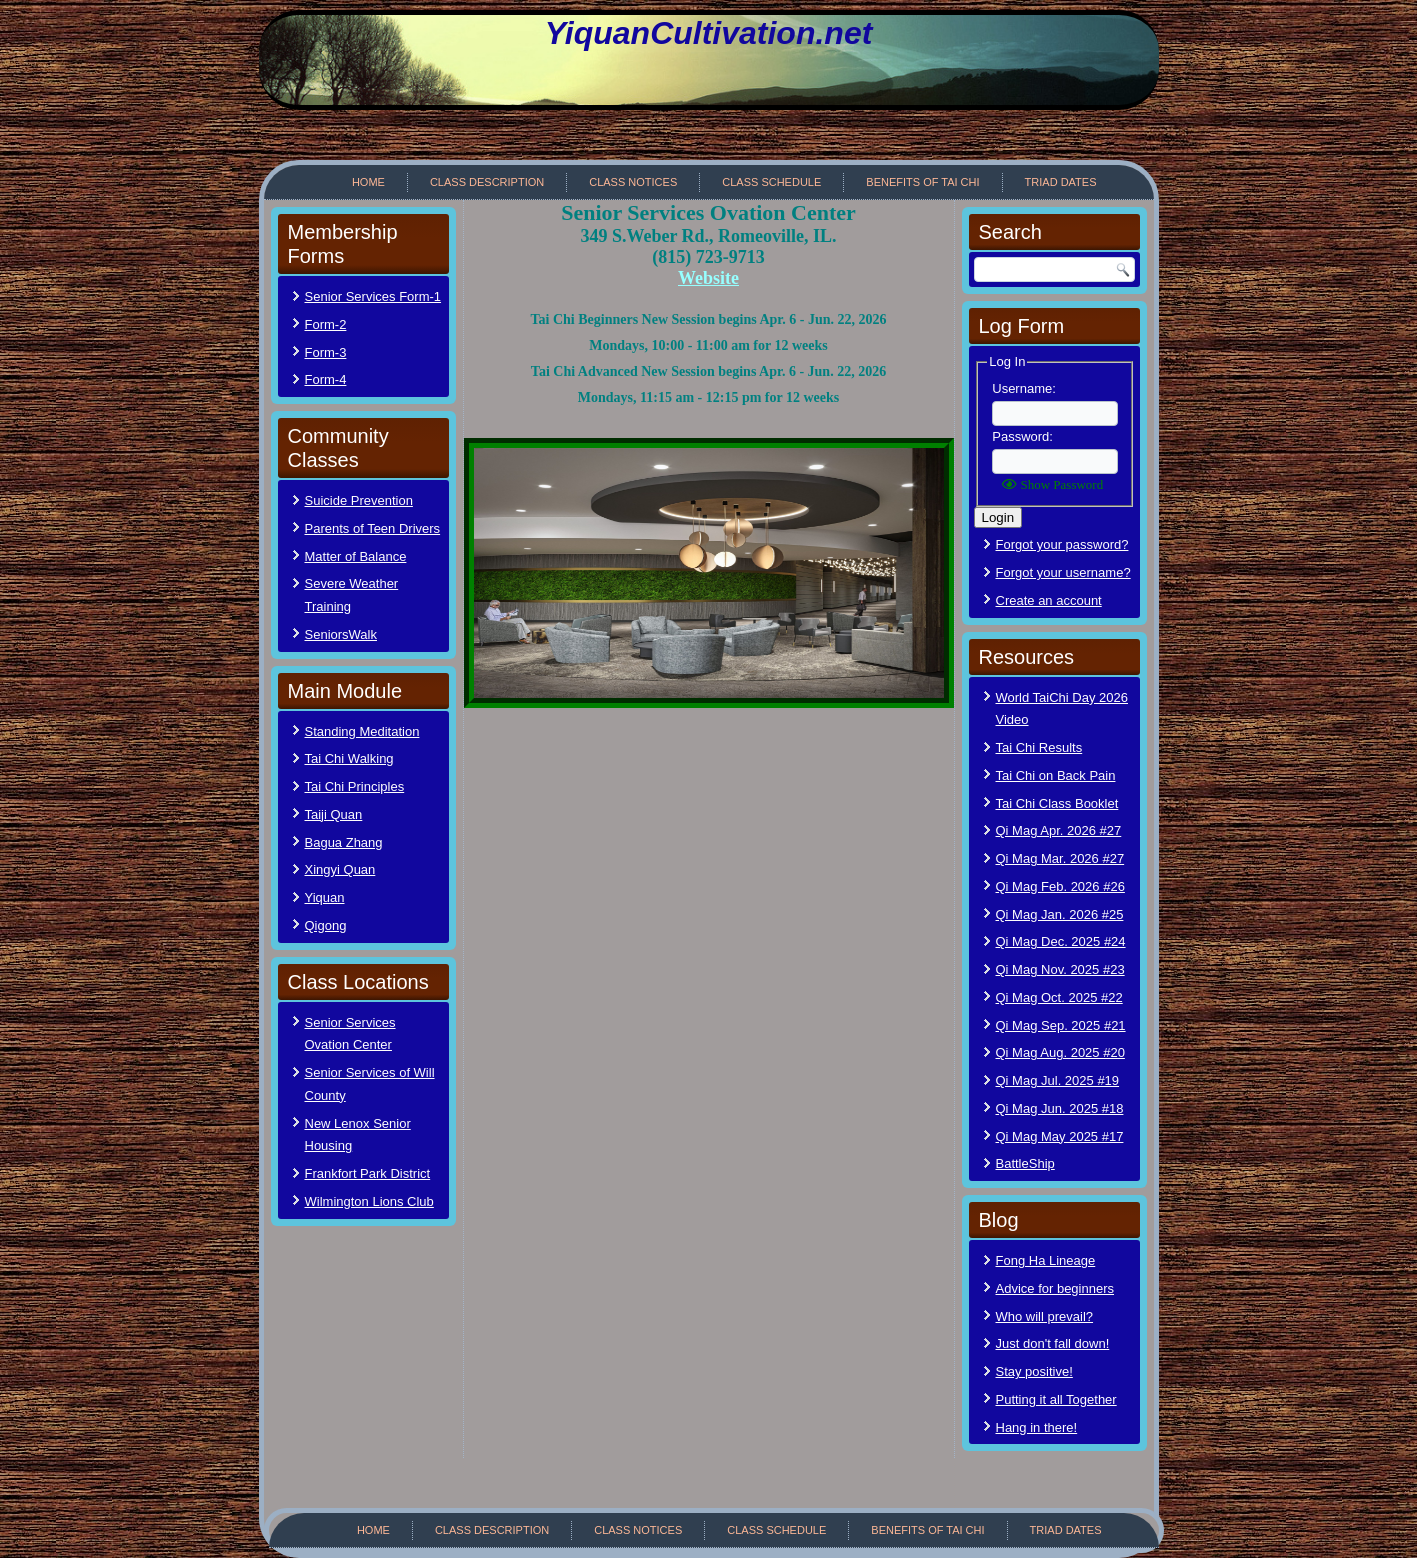 This screenshot has width=1417, height=1558. Describe the element at coordinates (1060, 1052) in the screenshot. I see `Qi Mag Aug. 2025 #20` at that location.